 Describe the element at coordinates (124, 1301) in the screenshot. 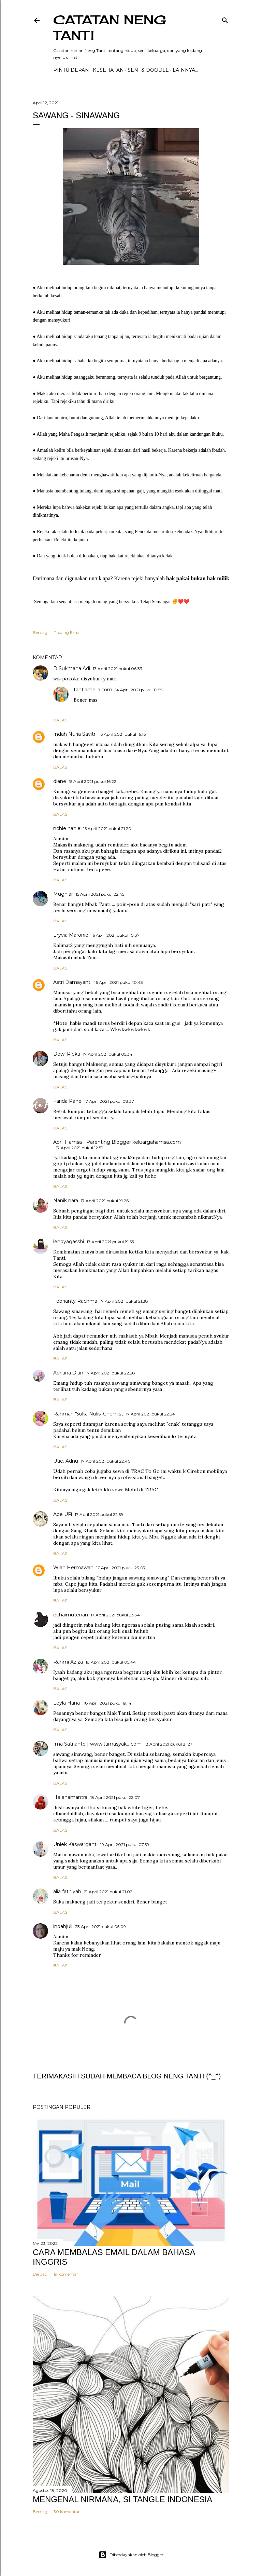

I see `17 April 2021 pukul 21.38` at that location.